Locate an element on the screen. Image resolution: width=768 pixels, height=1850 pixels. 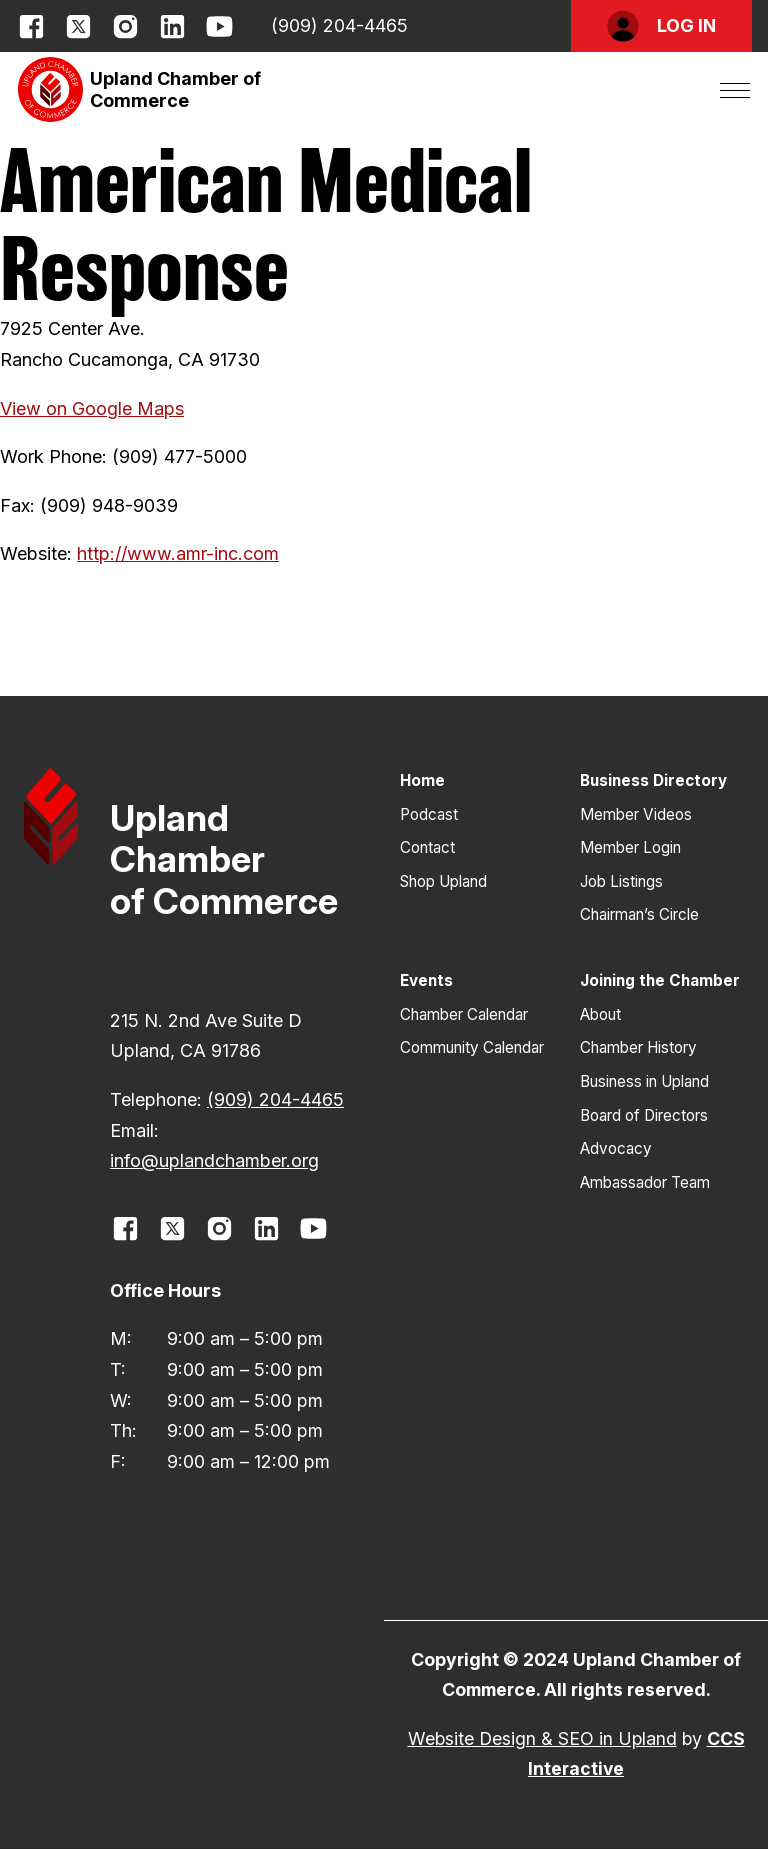
Business Directory [button] is located at coordinates (653, 780).